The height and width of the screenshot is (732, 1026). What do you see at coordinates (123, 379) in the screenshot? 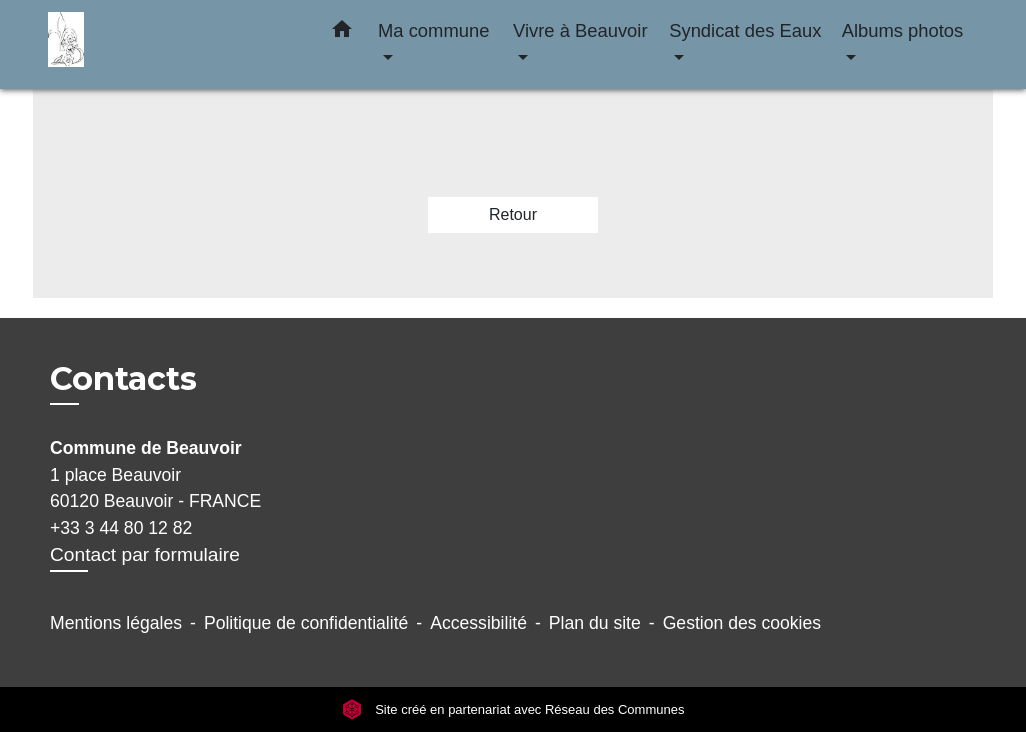
I see `Contacts` at bounding box center [123, 379].